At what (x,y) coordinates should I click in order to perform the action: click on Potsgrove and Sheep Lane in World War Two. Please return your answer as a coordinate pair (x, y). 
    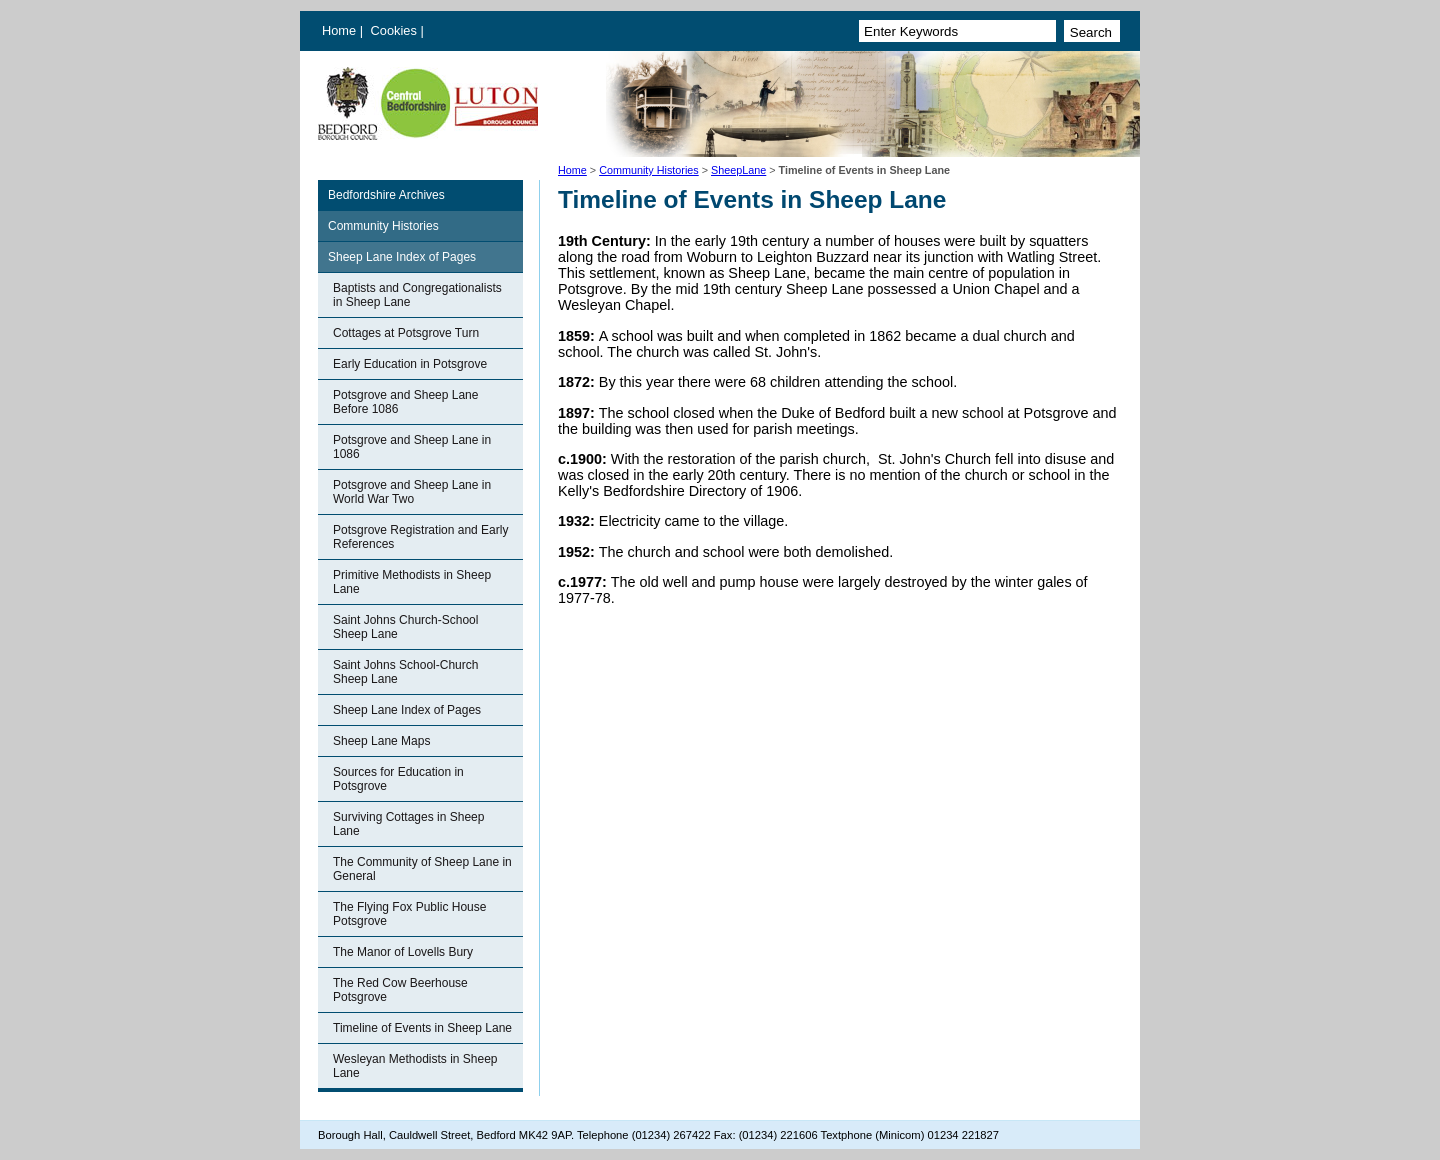
    Looking at the image, I should click on (412, 492).